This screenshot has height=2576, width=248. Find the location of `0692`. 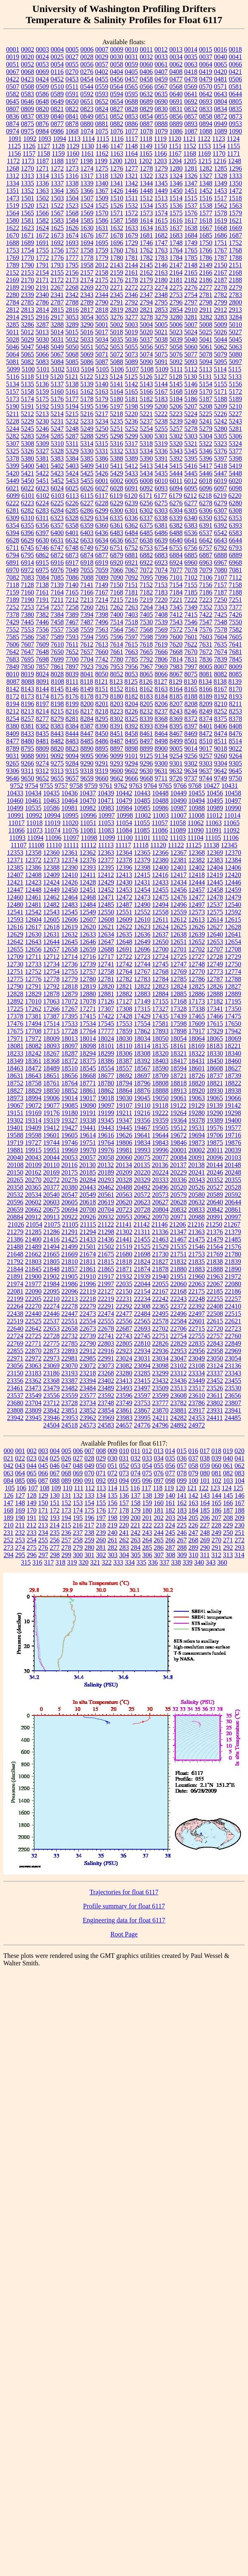

0692 is located at coordinates (191, 101).